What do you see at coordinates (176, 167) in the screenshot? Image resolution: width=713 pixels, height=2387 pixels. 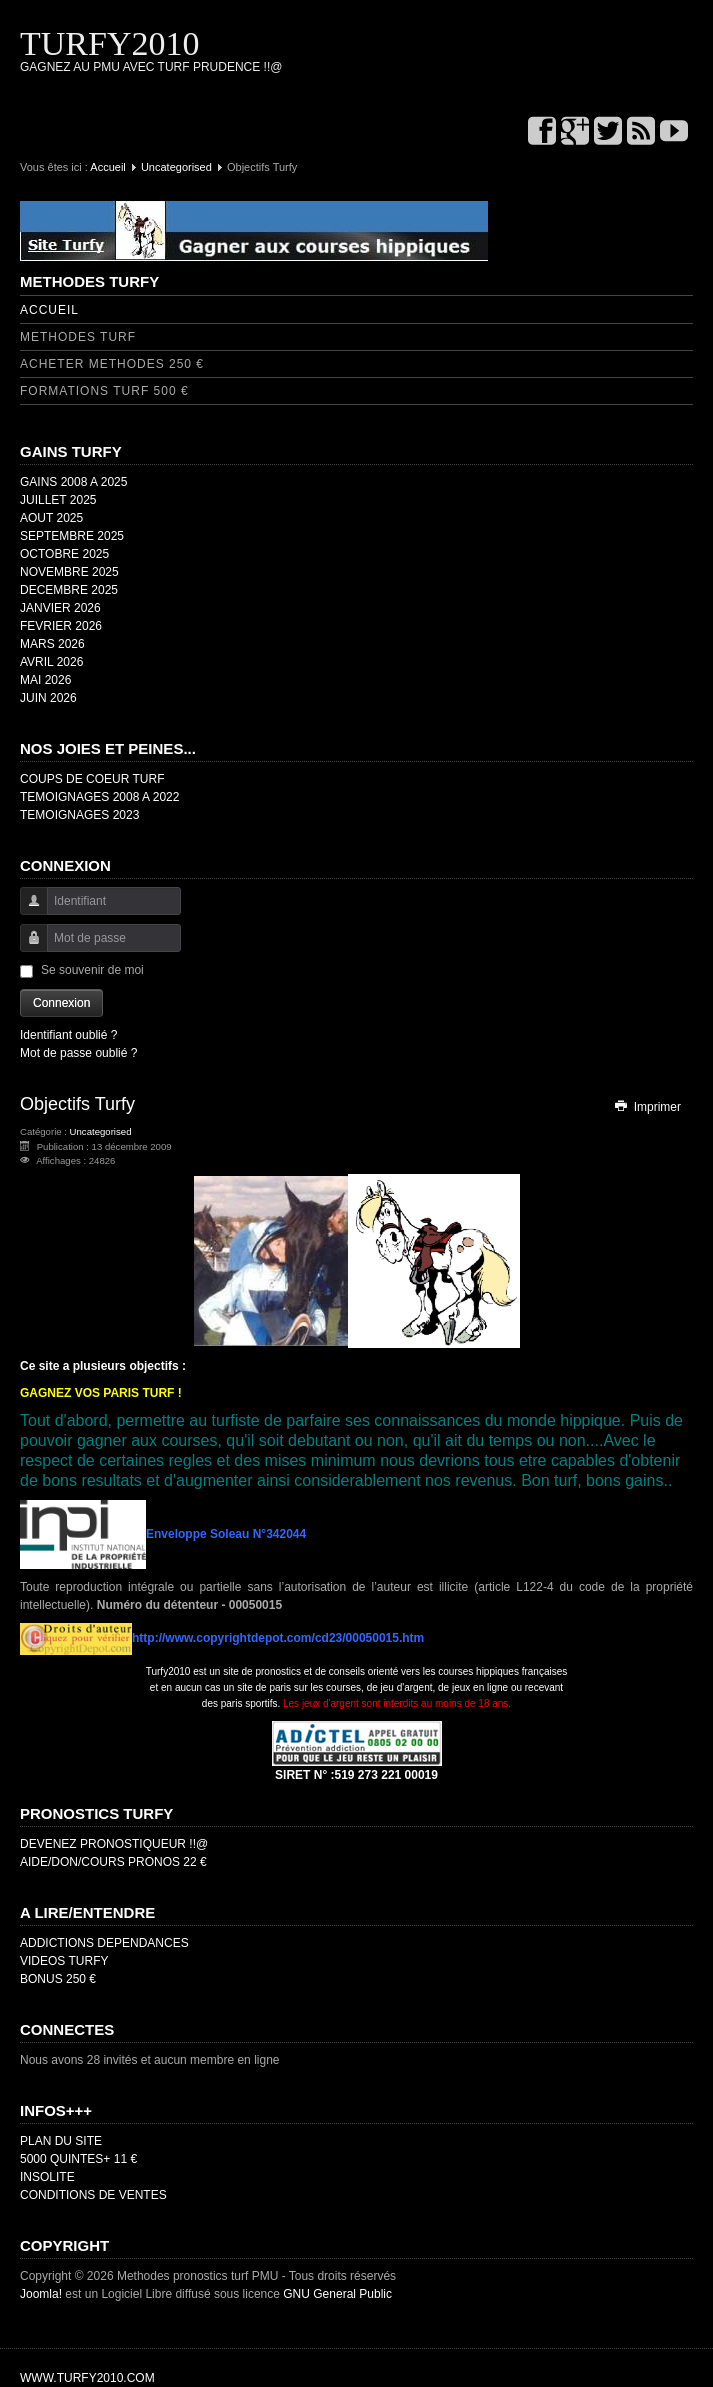 I see `Uncategorised` at bounding box center [176, 167].